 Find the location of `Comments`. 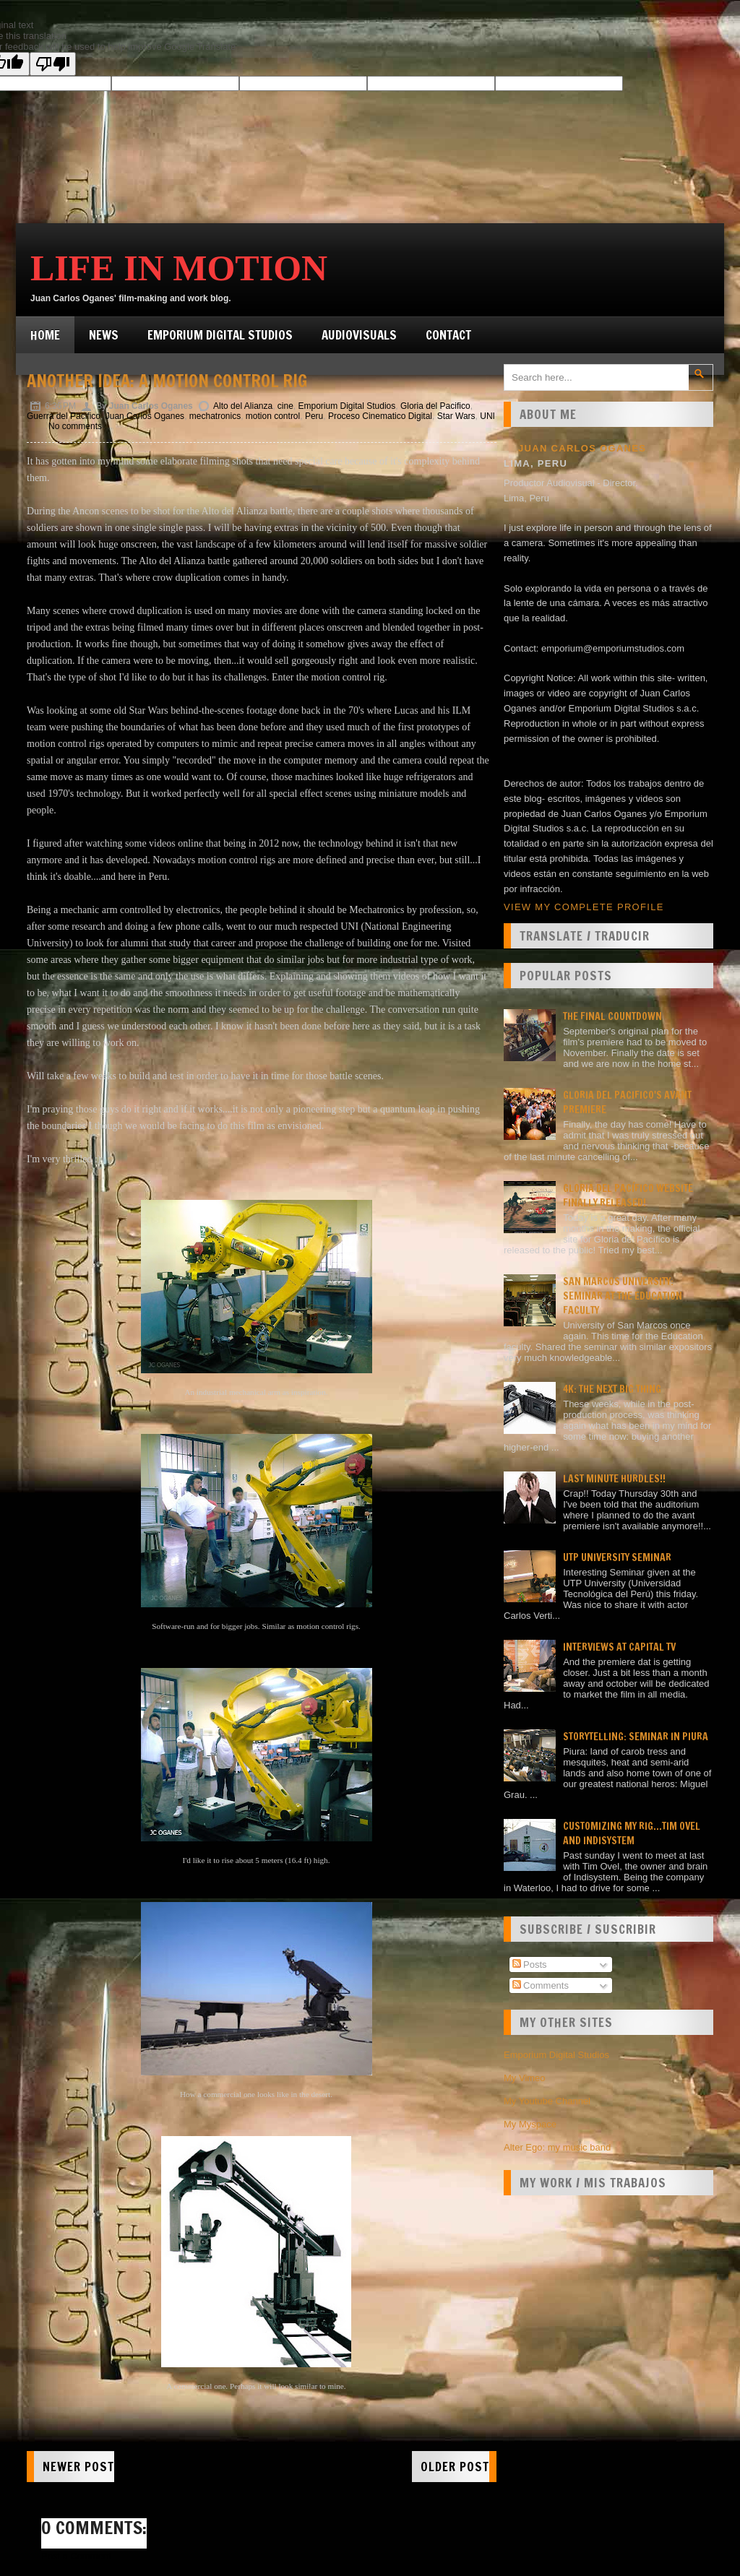

Comments is located at coordinates (540, 1985).